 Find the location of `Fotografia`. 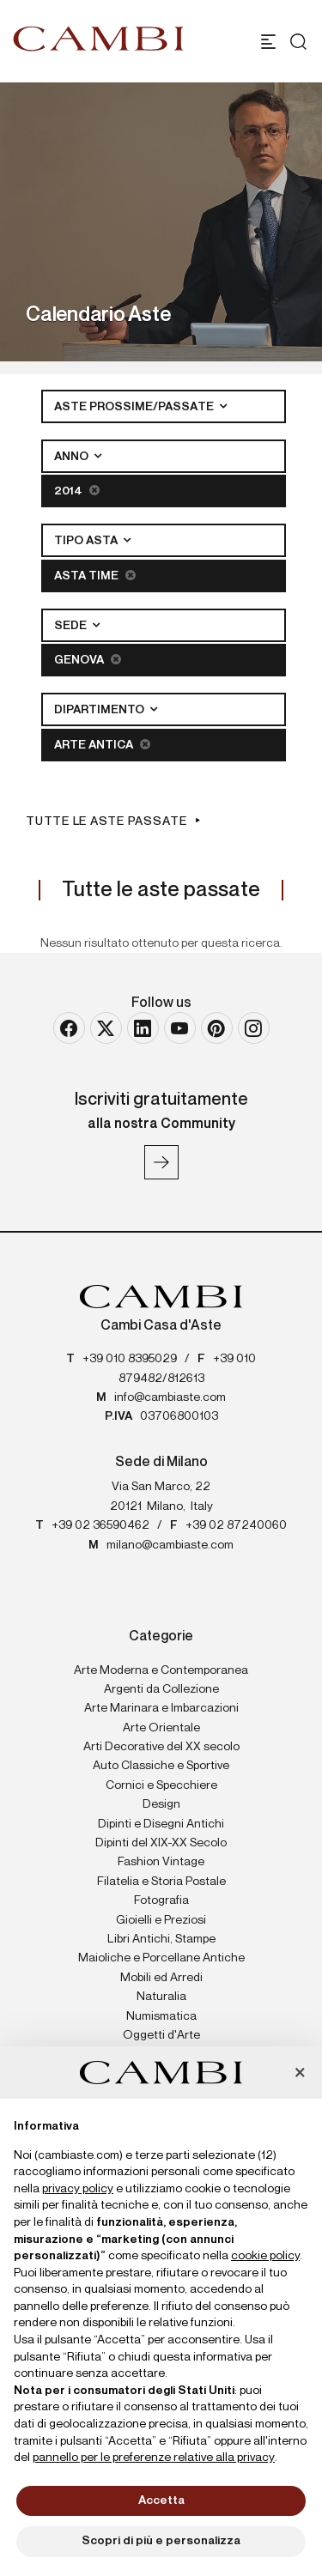

Fotografia is located at coordinates (161, 1900).